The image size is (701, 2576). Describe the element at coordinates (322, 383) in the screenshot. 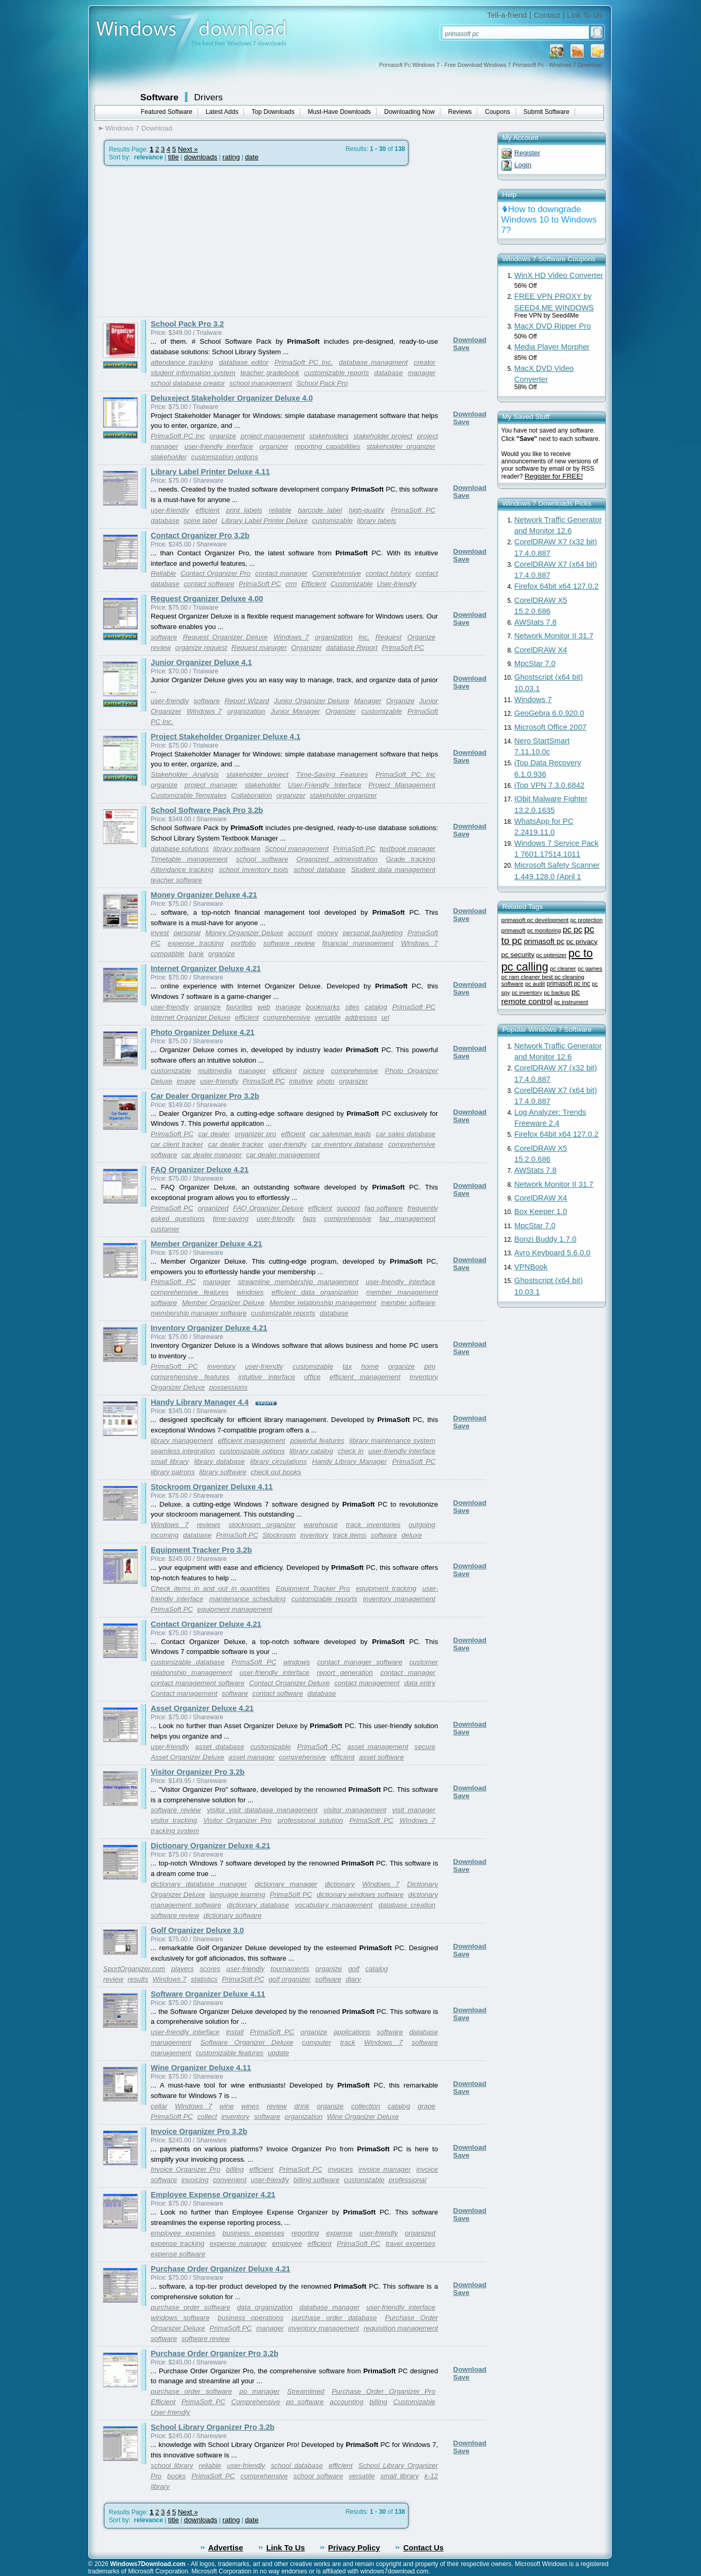

I see `School Pack Pro` at that location.